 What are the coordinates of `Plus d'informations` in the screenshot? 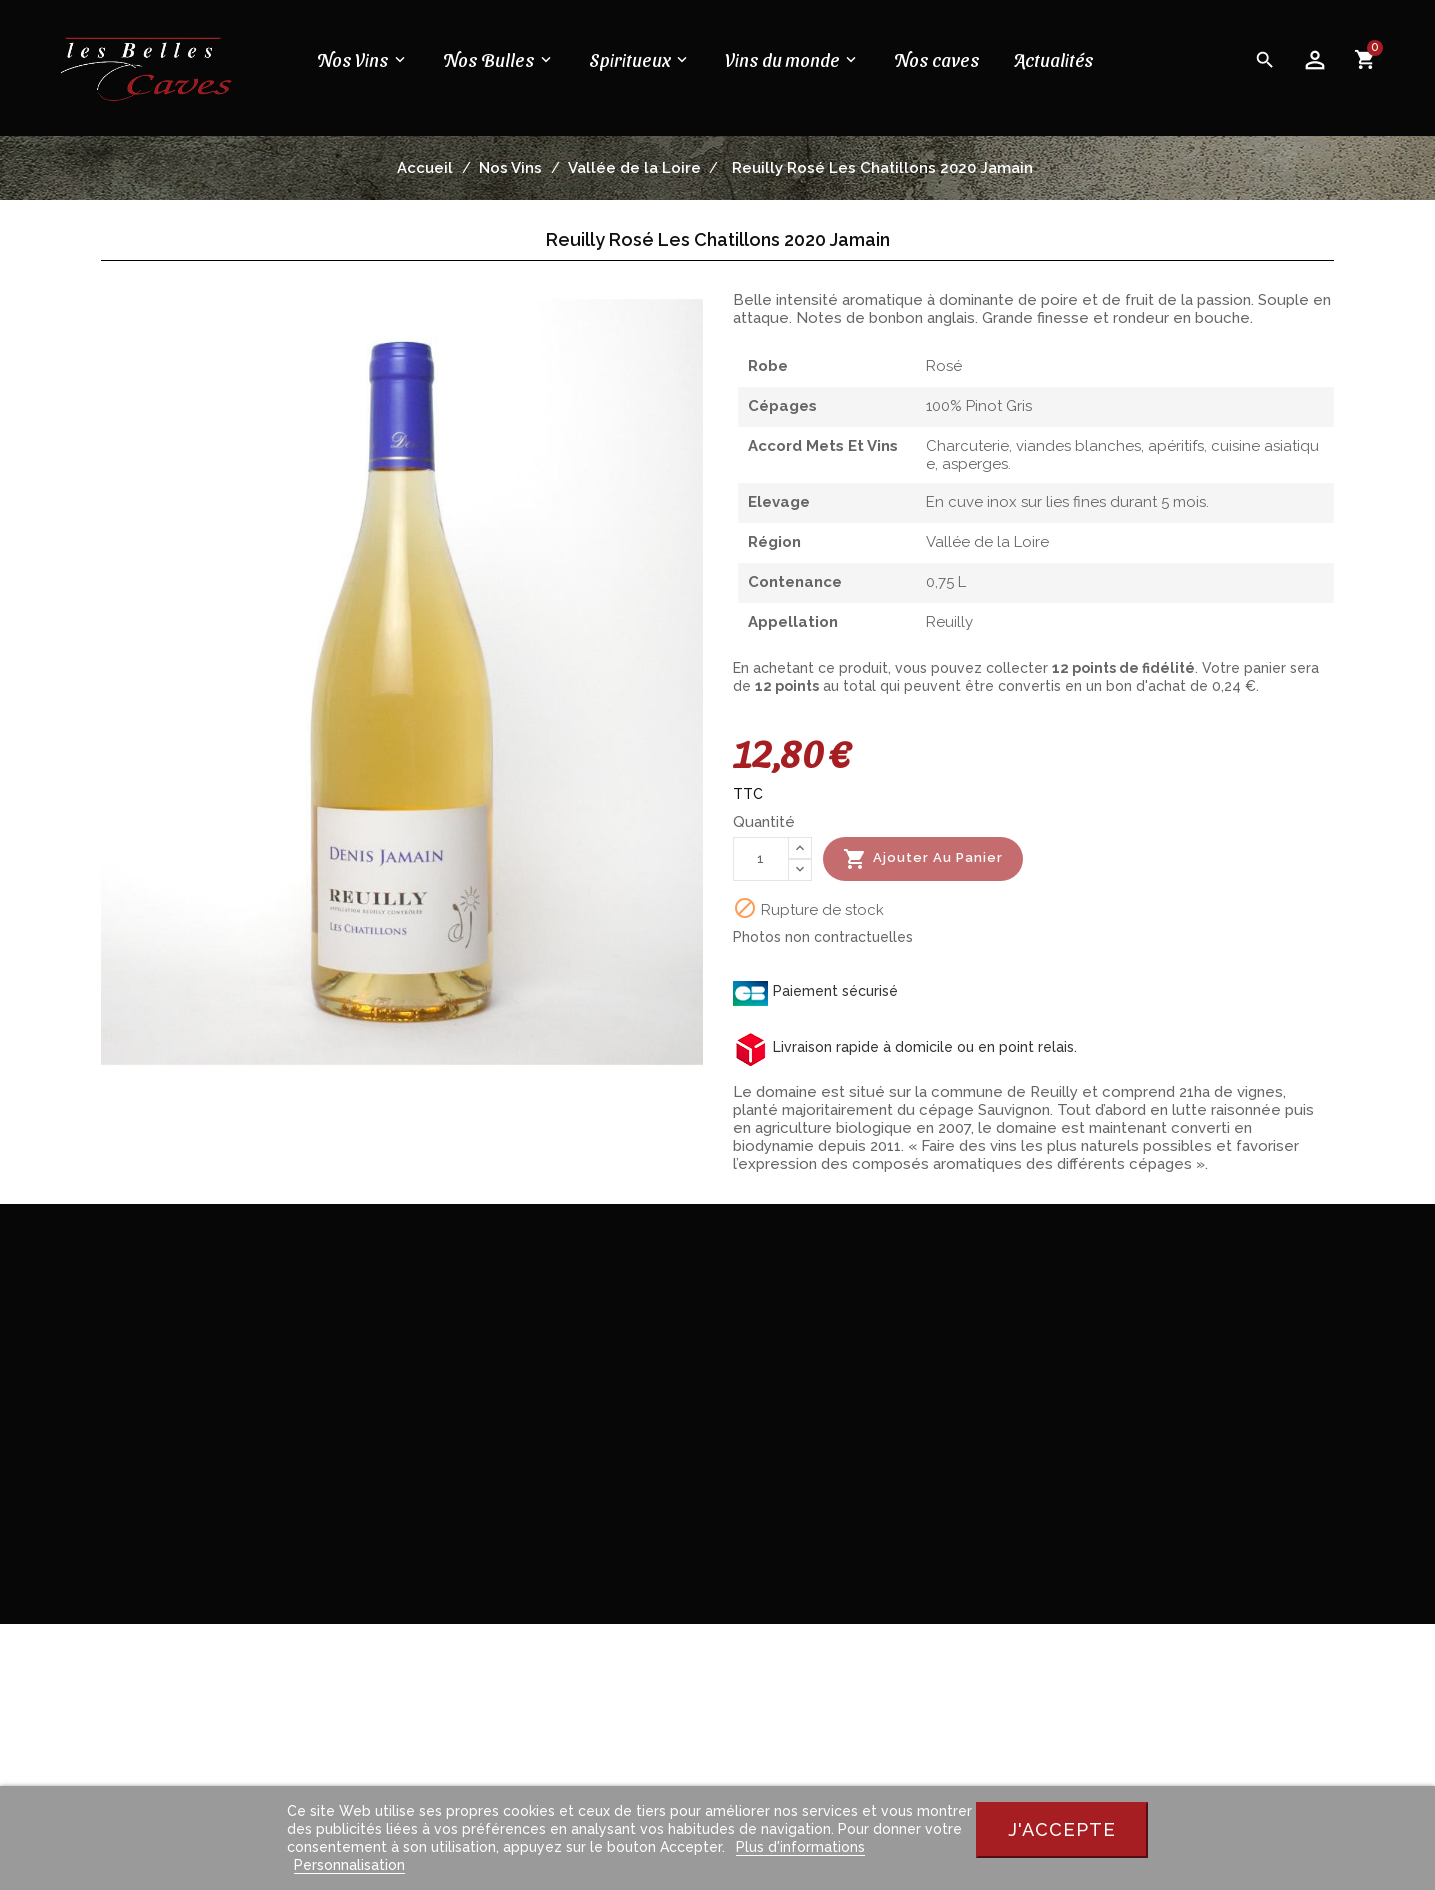 It's located at (800, 1847).